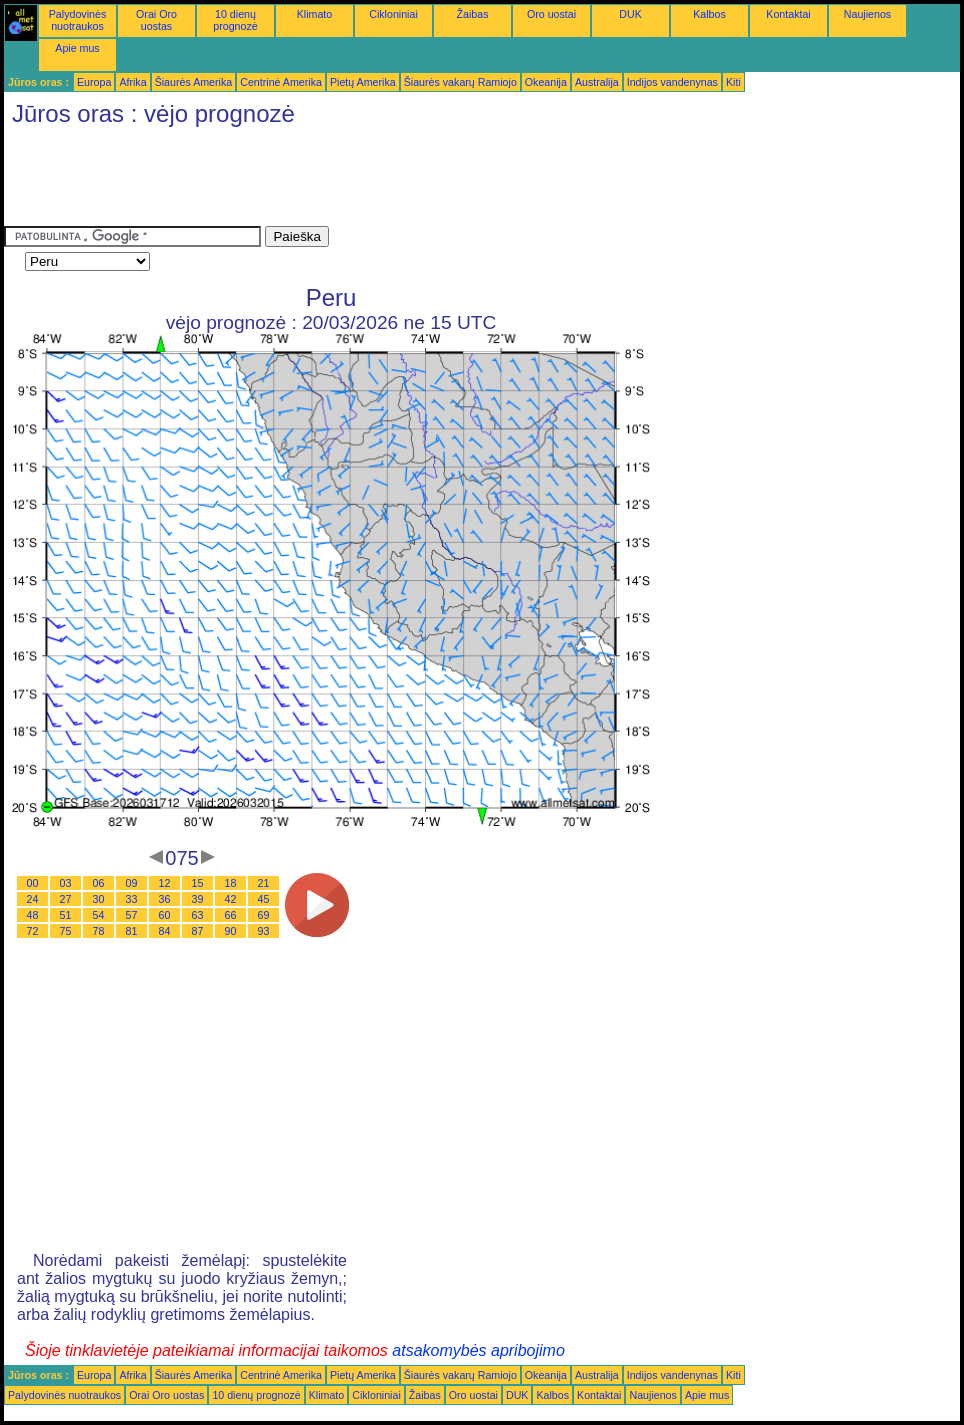 The width and height of the screenshot is (964, 1425). What do you see at coordinates (33, 915) in the screenshot?
I see `48` at bounding box center [33, 915].